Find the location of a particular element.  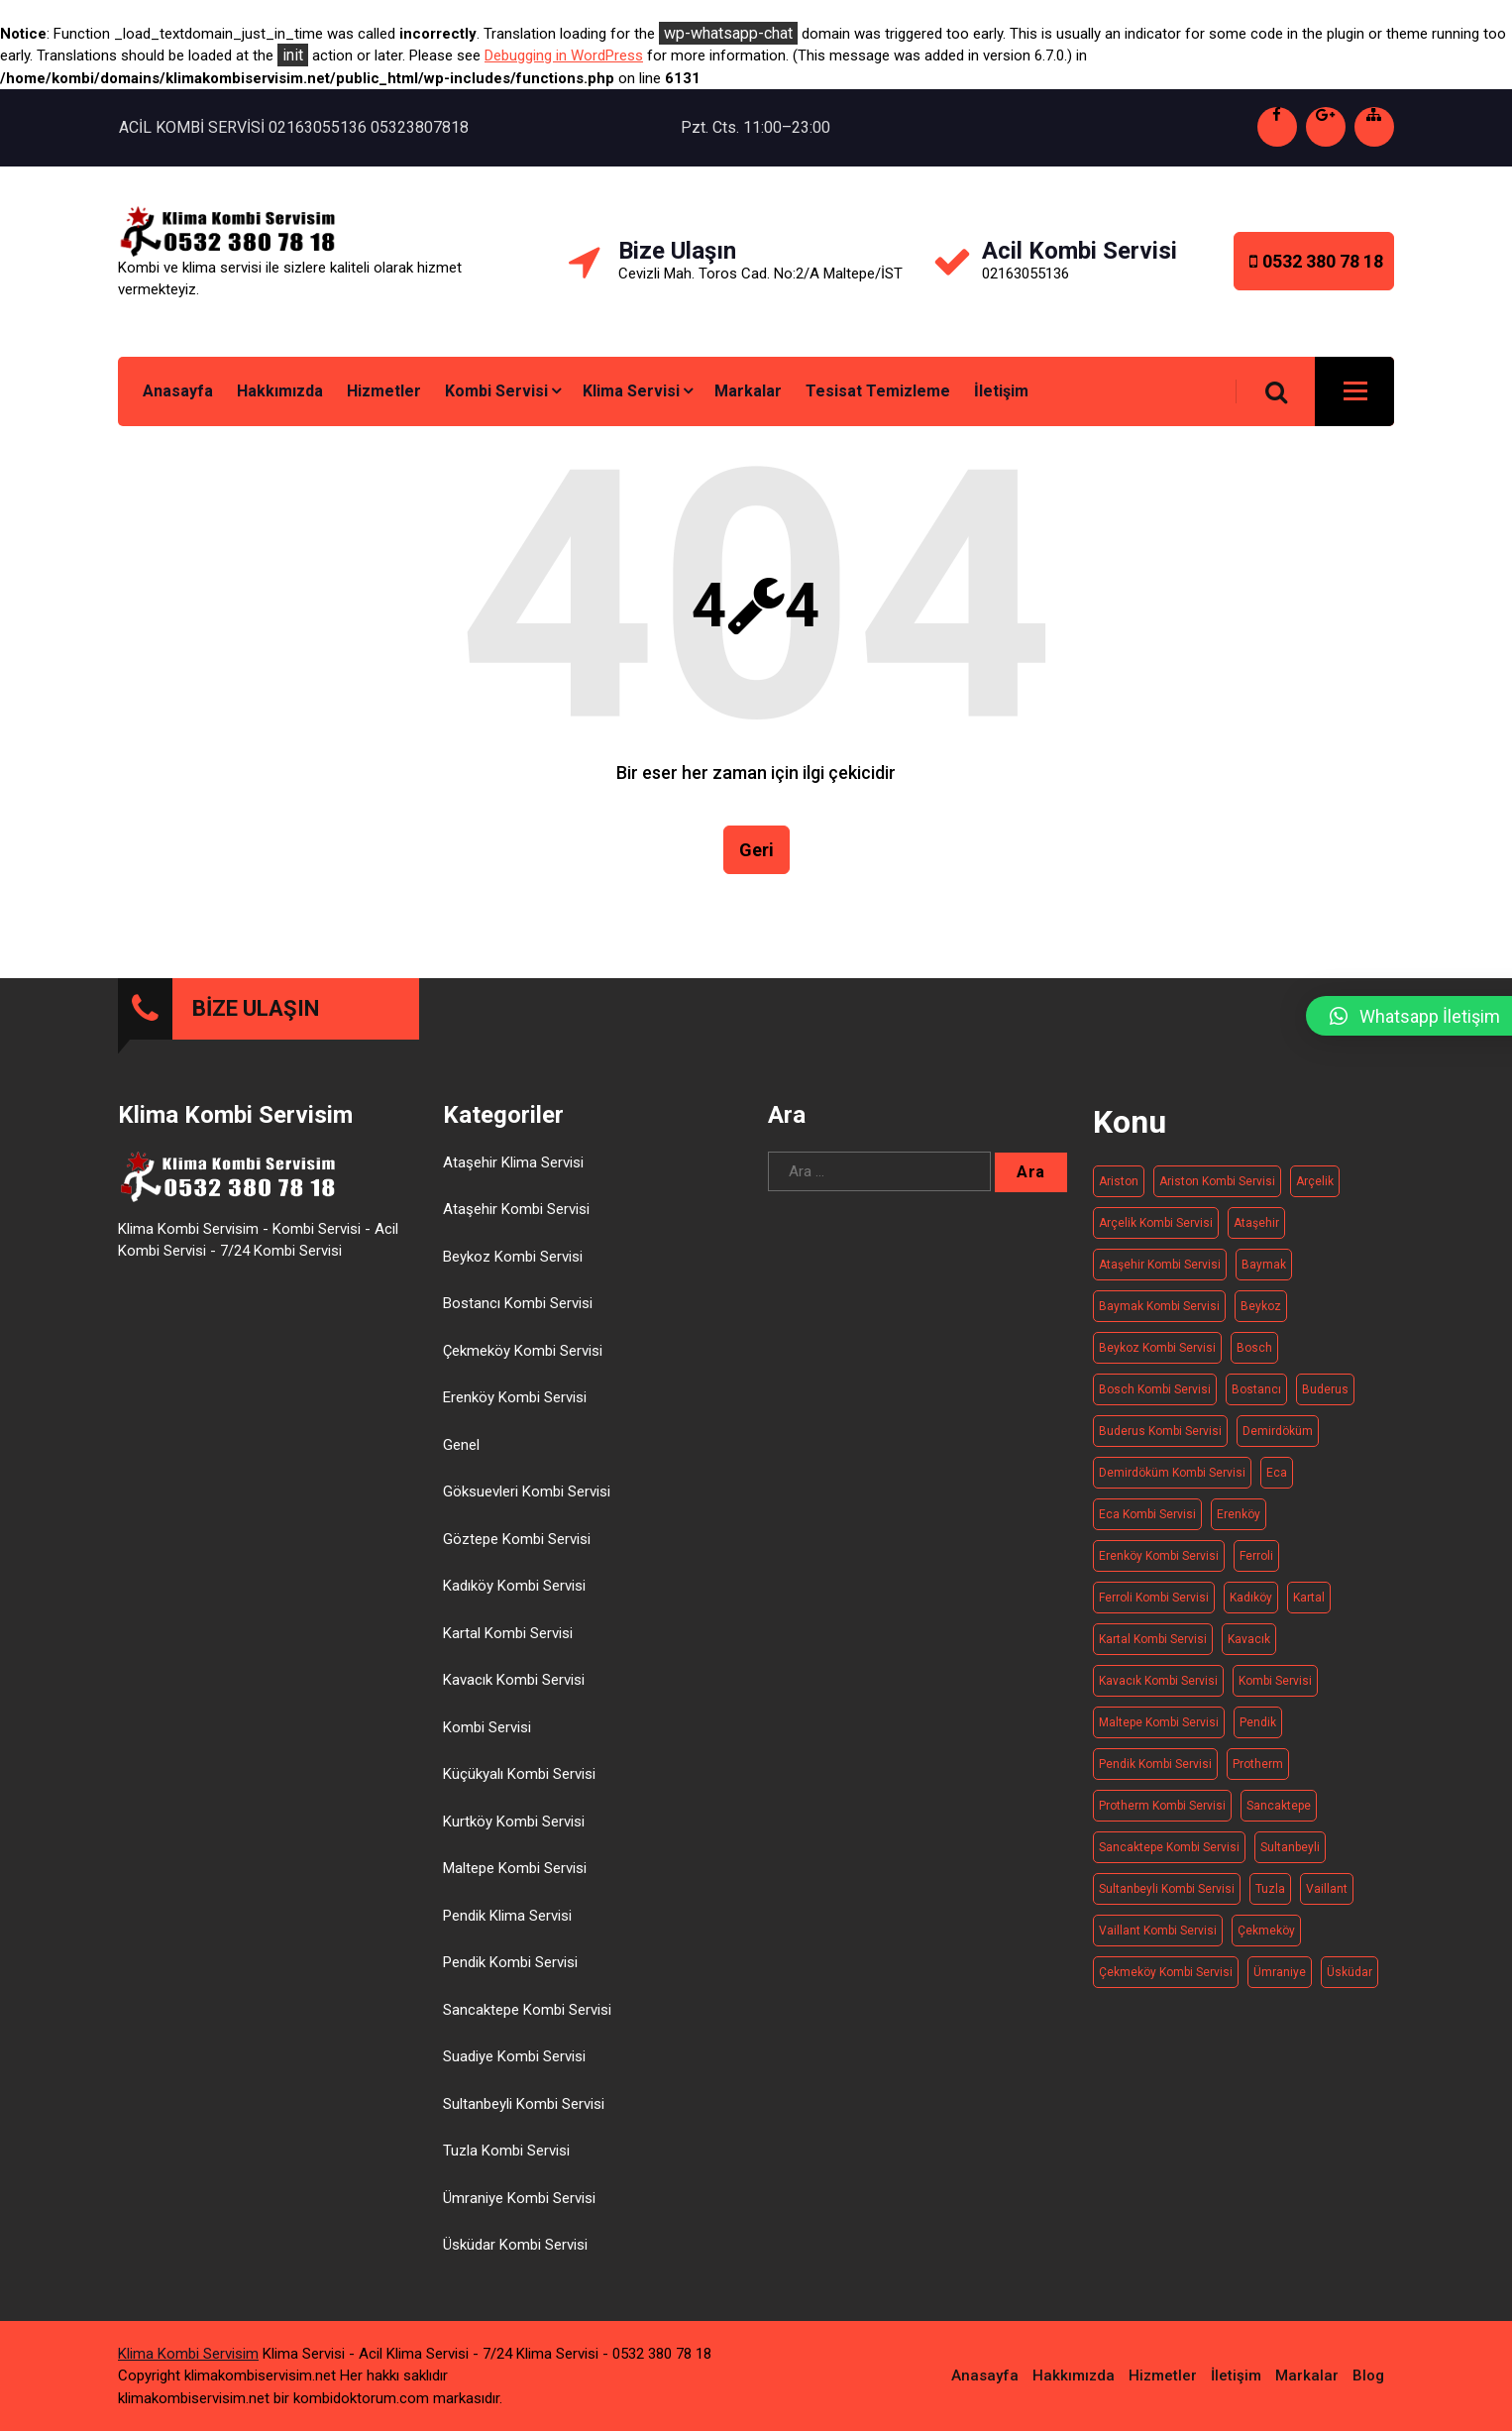

Demirdöküm kombi servisi [Demirdöküm kombi servisi (17 öge)] is located at coordinates (1172, 1473).